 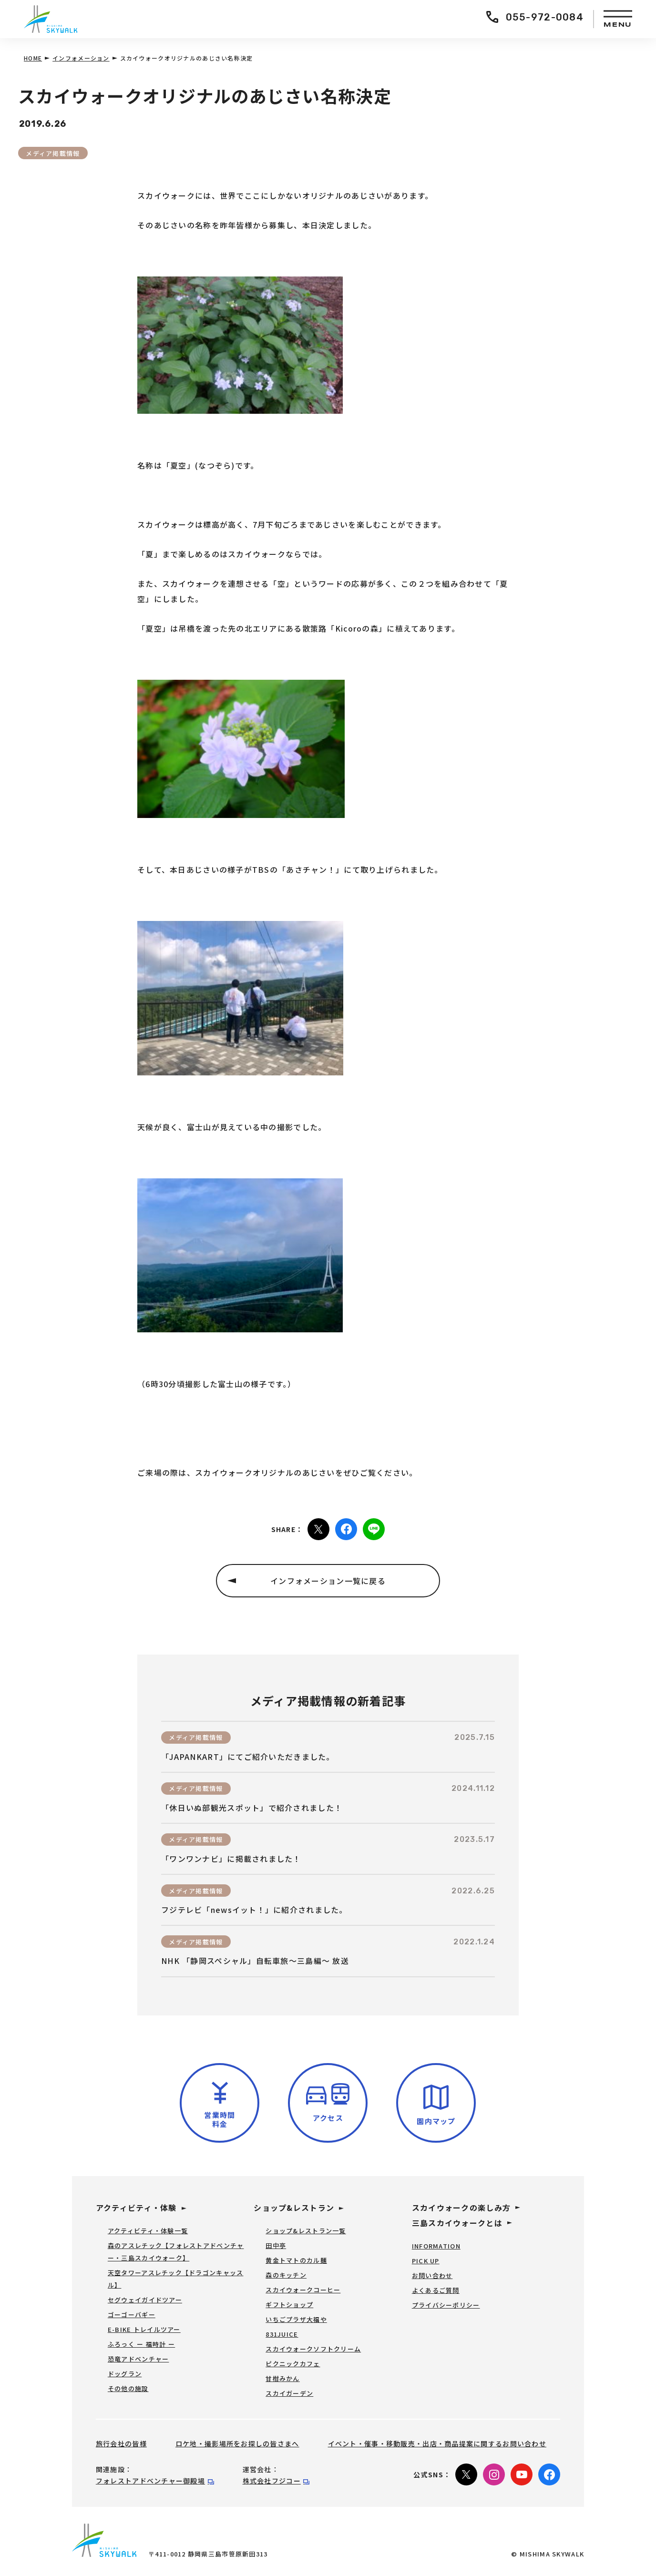 What do you see at coordinates (286, 2275) in the screenshot?
I see `森のキッチン` at bounding box center [286, 2275].